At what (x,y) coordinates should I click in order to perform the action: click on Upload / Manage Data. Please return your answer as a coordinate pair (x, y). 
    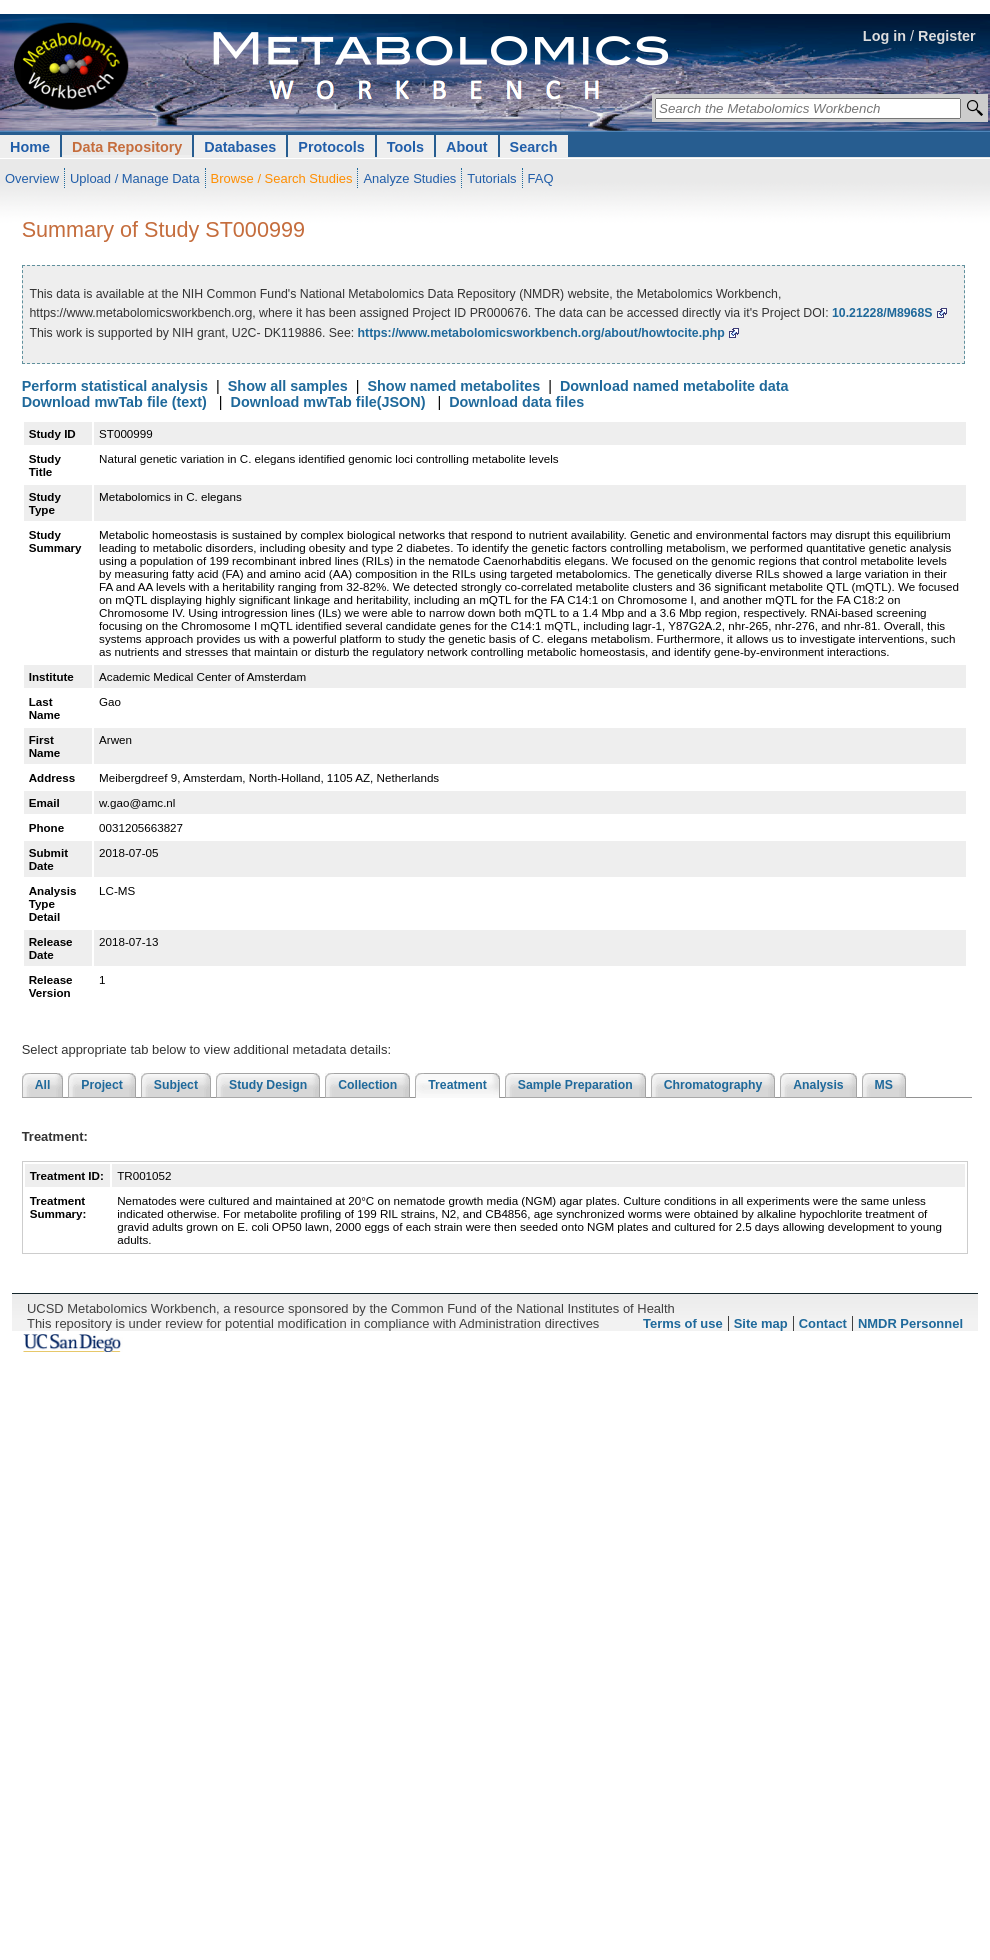
    Looking at the image, I should click on (135, 178).